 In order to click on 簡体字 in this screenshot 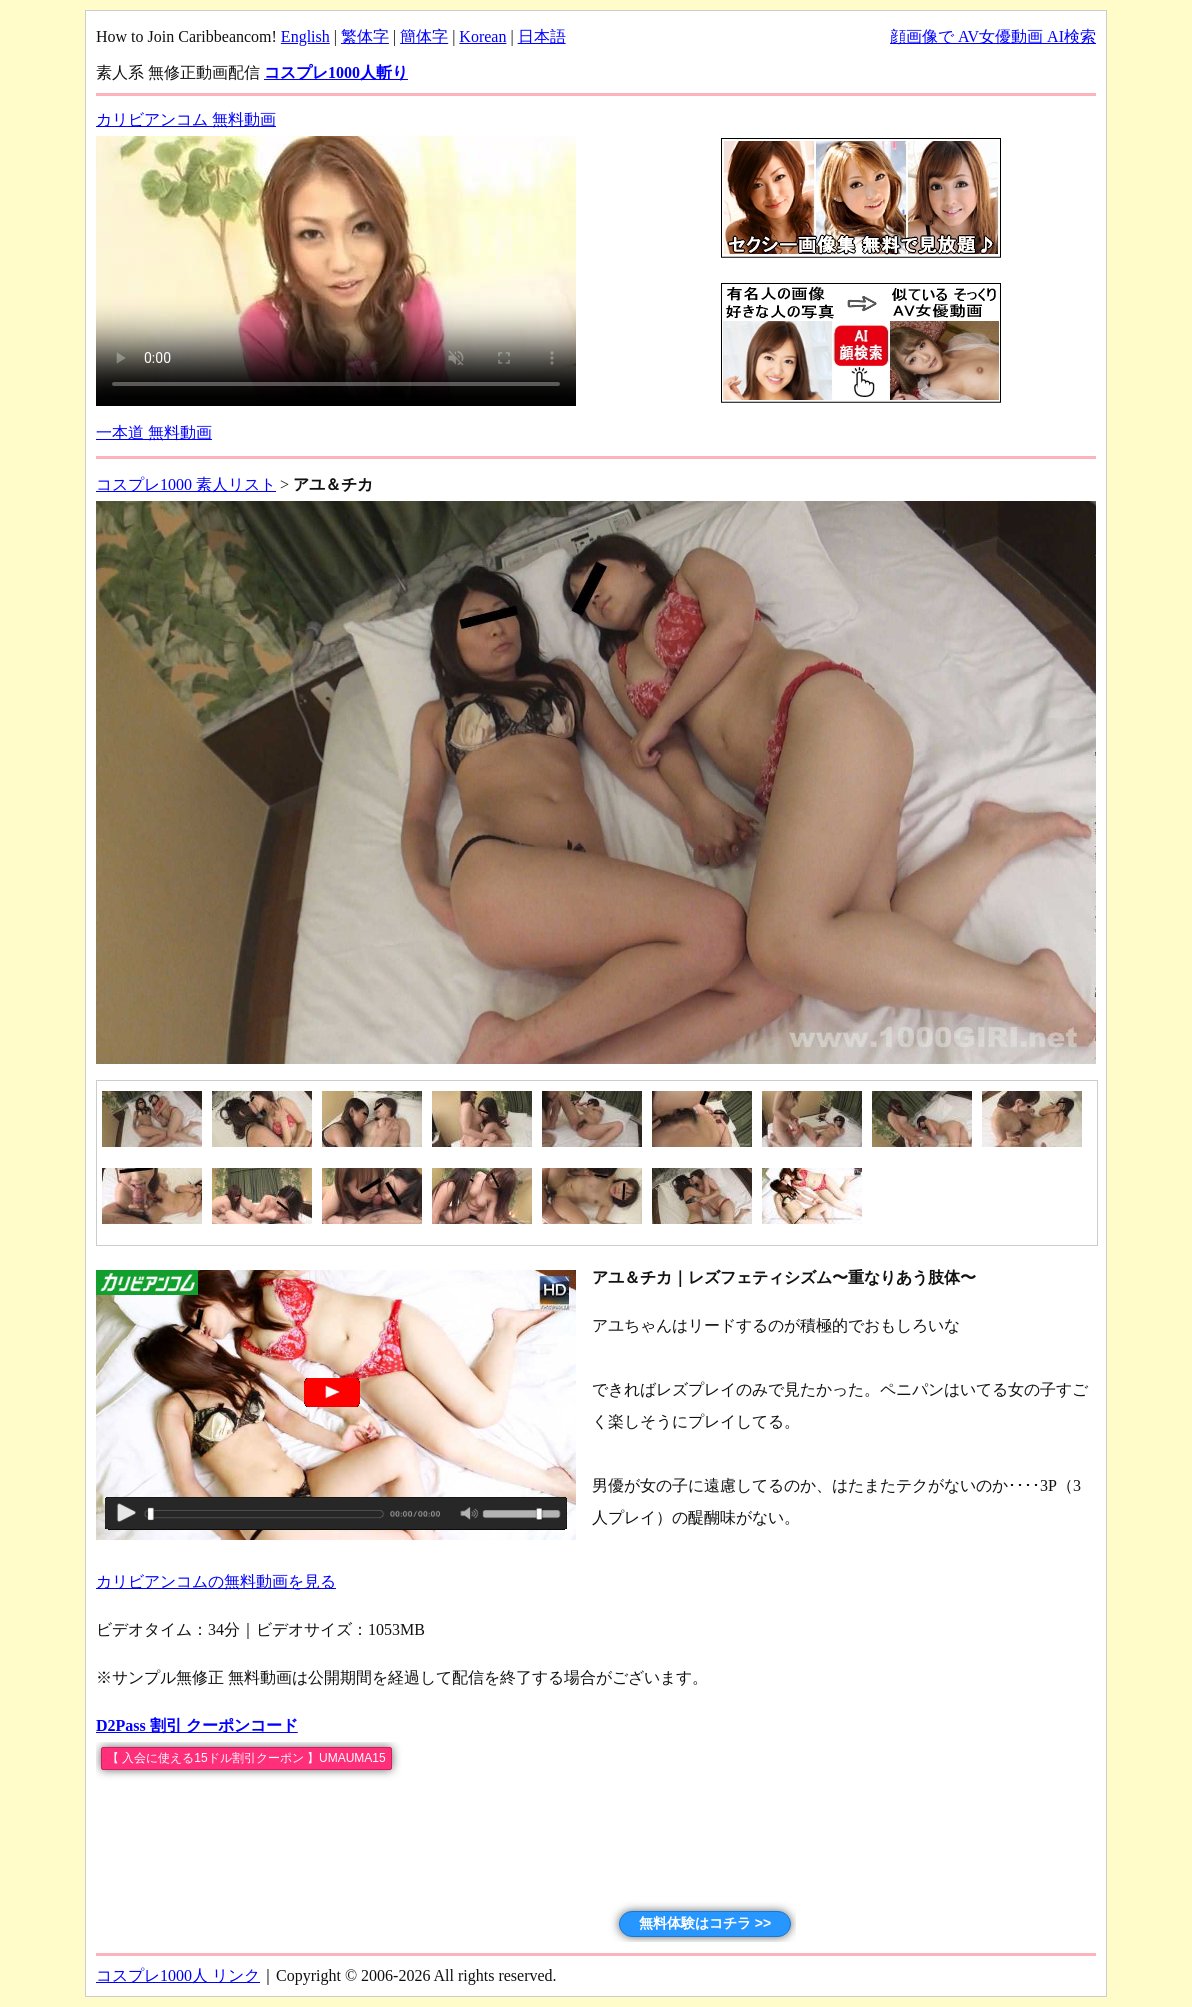, I will do `click(424, 36)`.